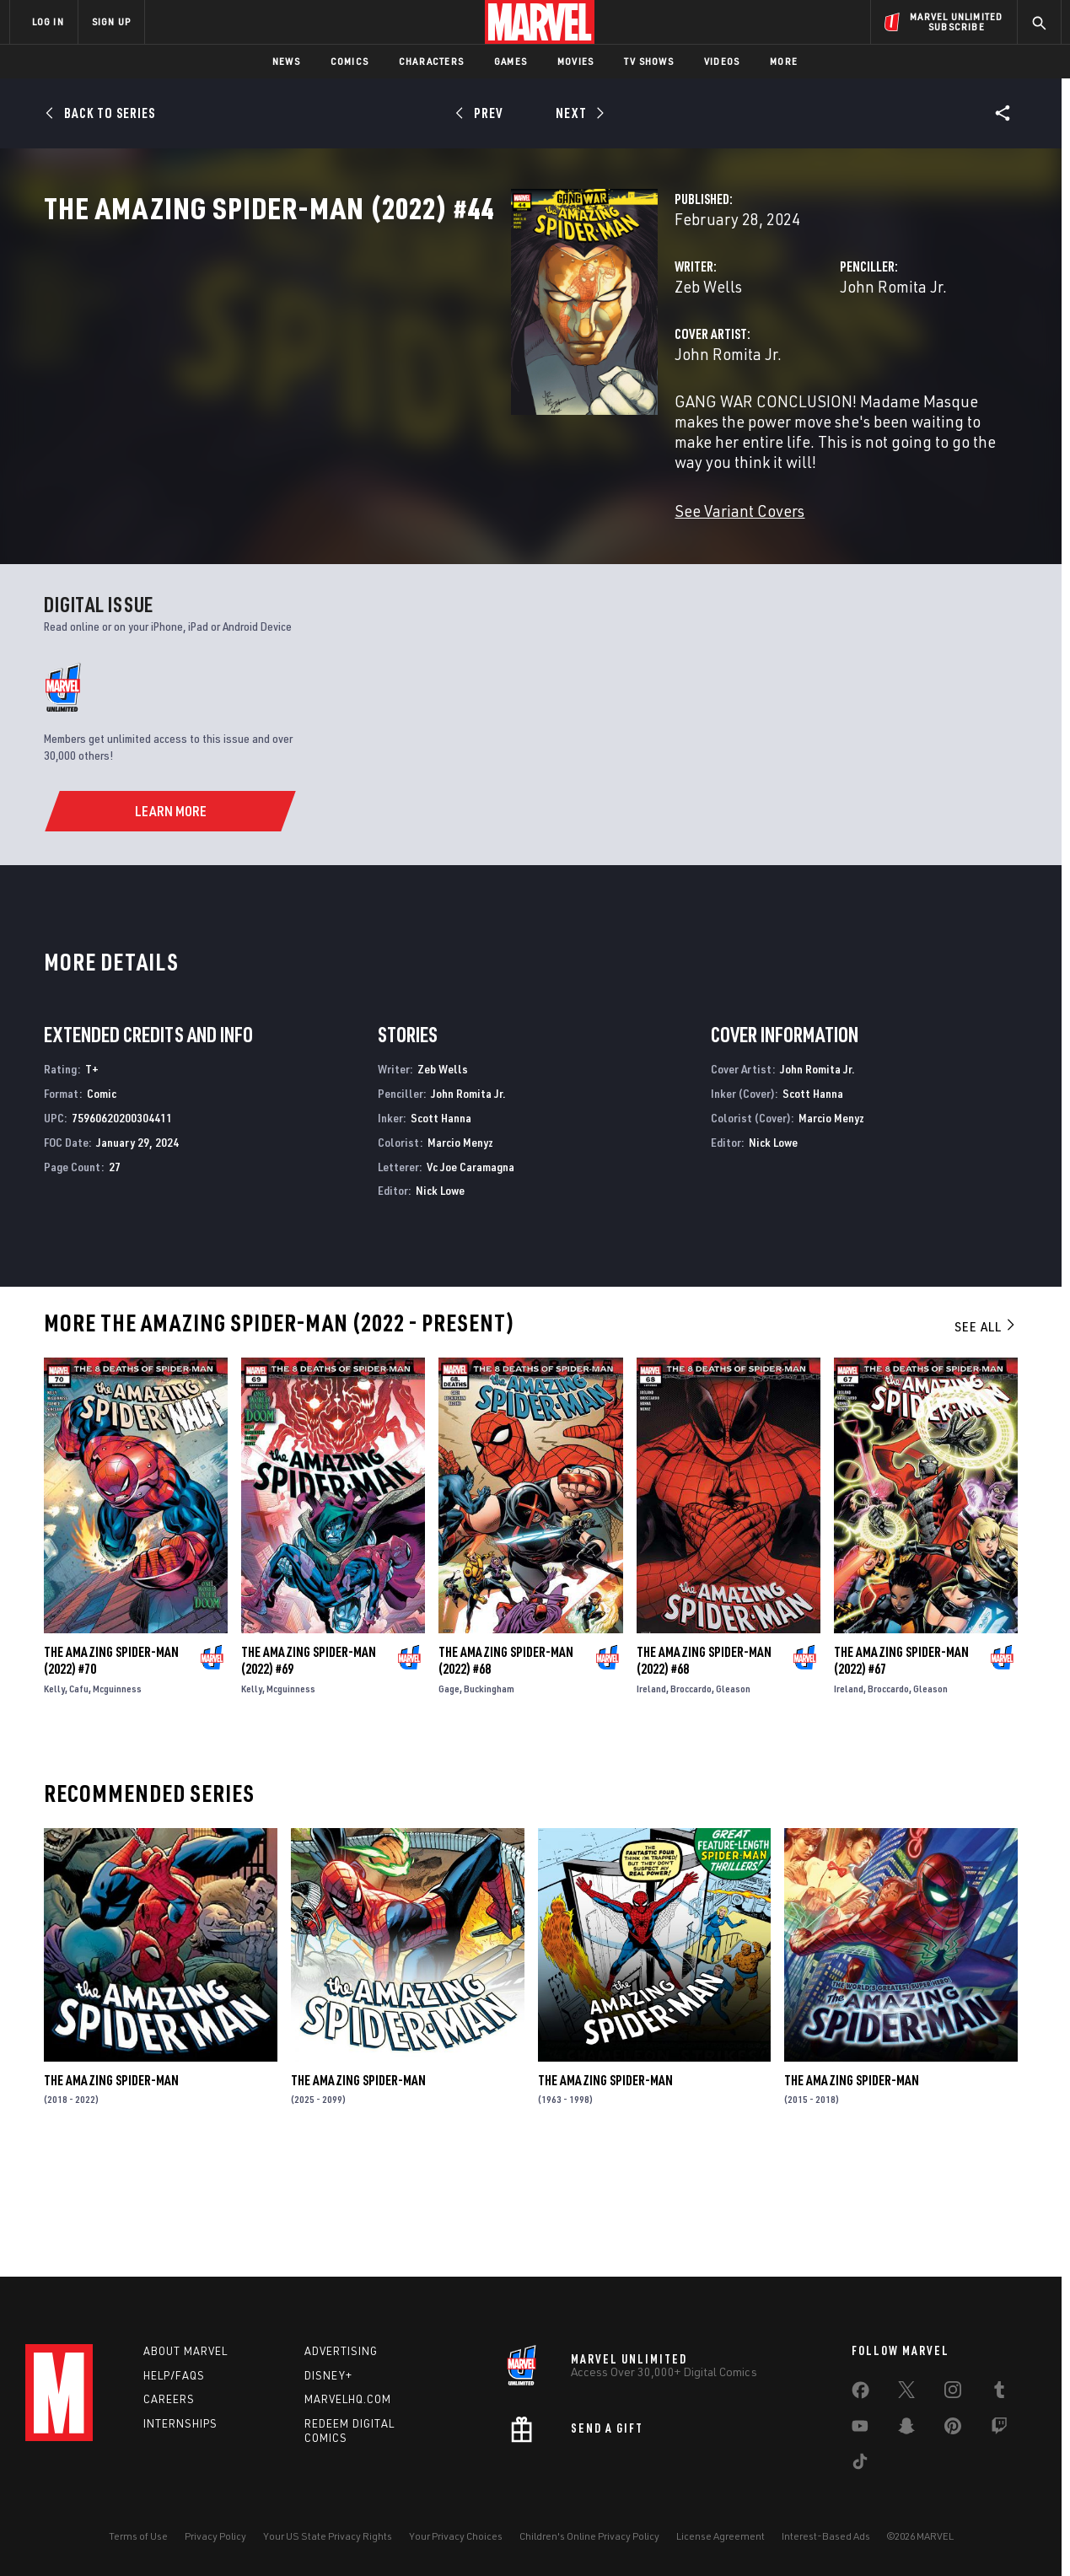 Image resolution: width=1070 pixels, height=2576 pixels. Describe the element at coordinates (413, 544) in the screenshot. I see `See Variant Covers` at that location.